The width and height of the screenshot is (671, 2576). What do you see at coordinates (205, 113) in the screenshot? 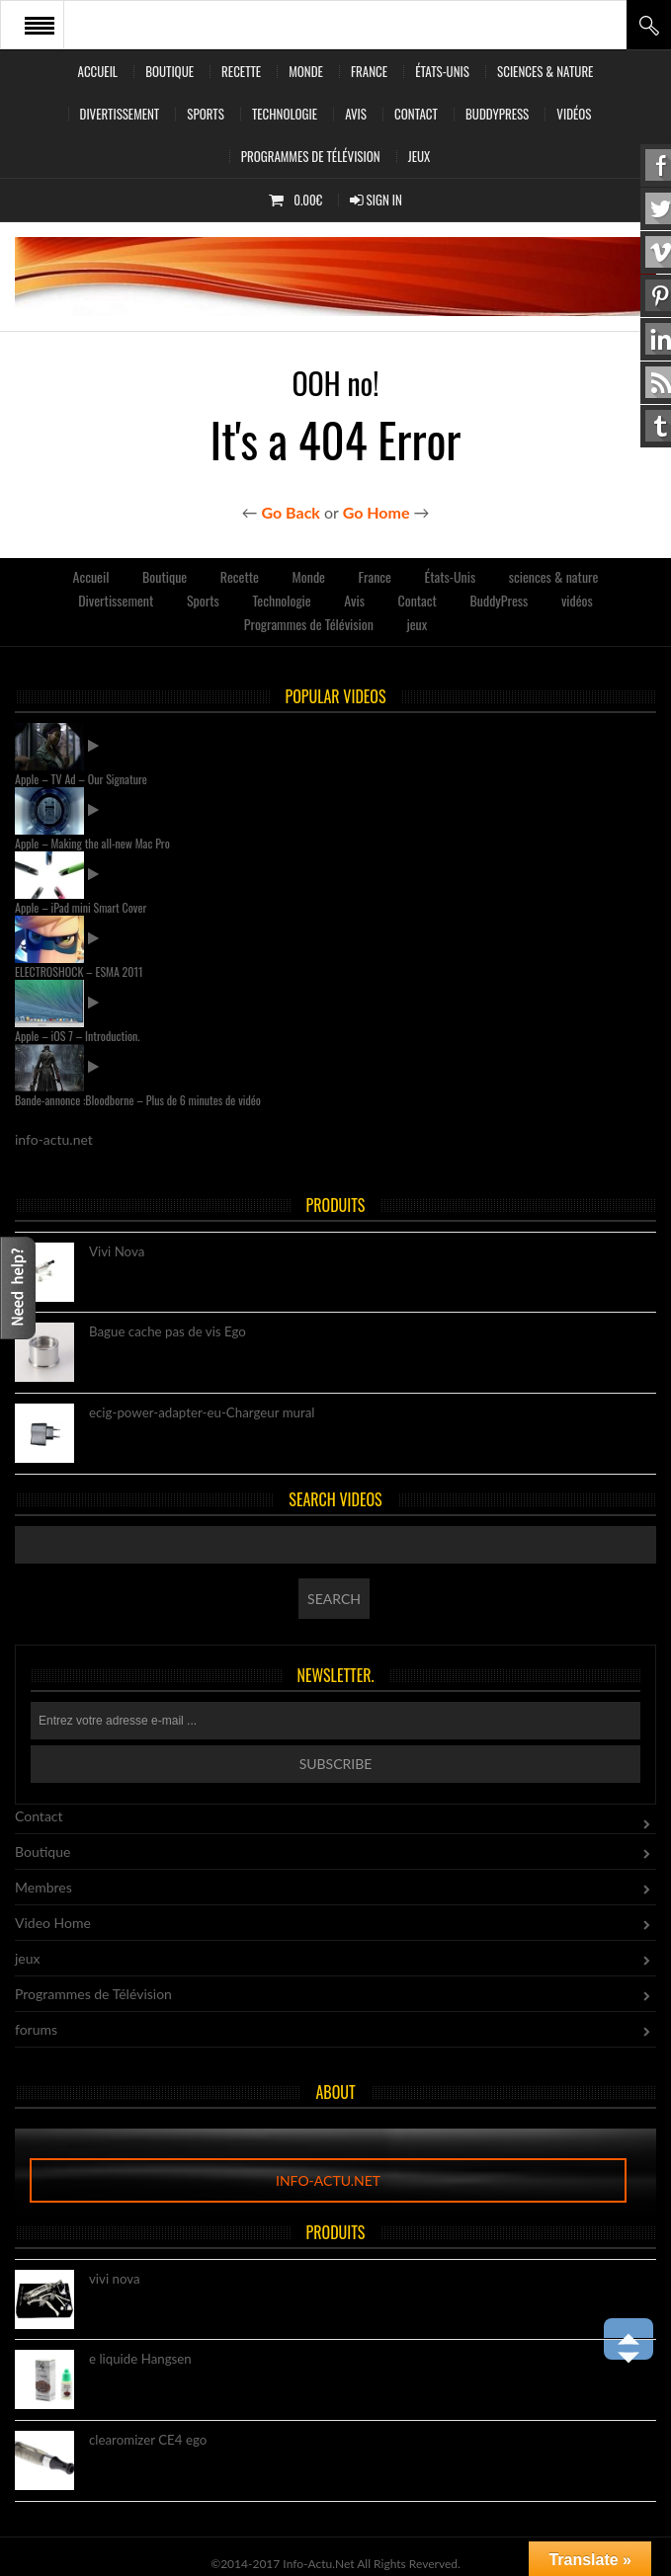
I see `Sports` at bounding box center [205, 113].